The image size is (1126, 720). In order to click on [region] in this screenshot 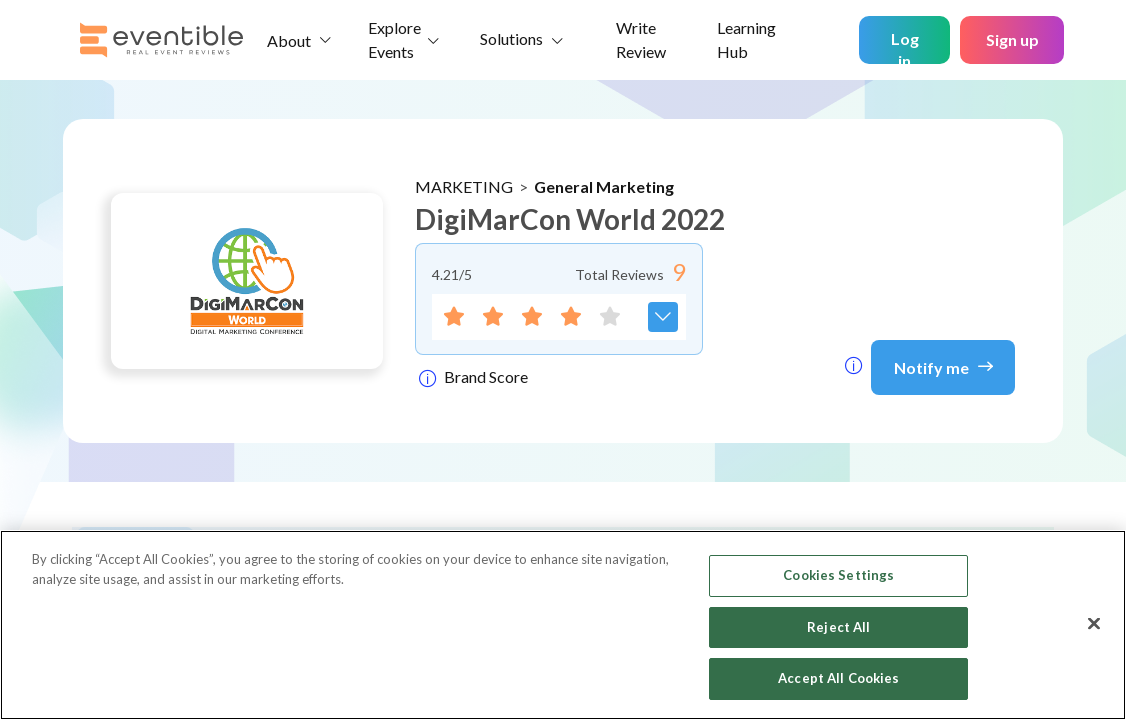, I will do `click(563, 625)`.